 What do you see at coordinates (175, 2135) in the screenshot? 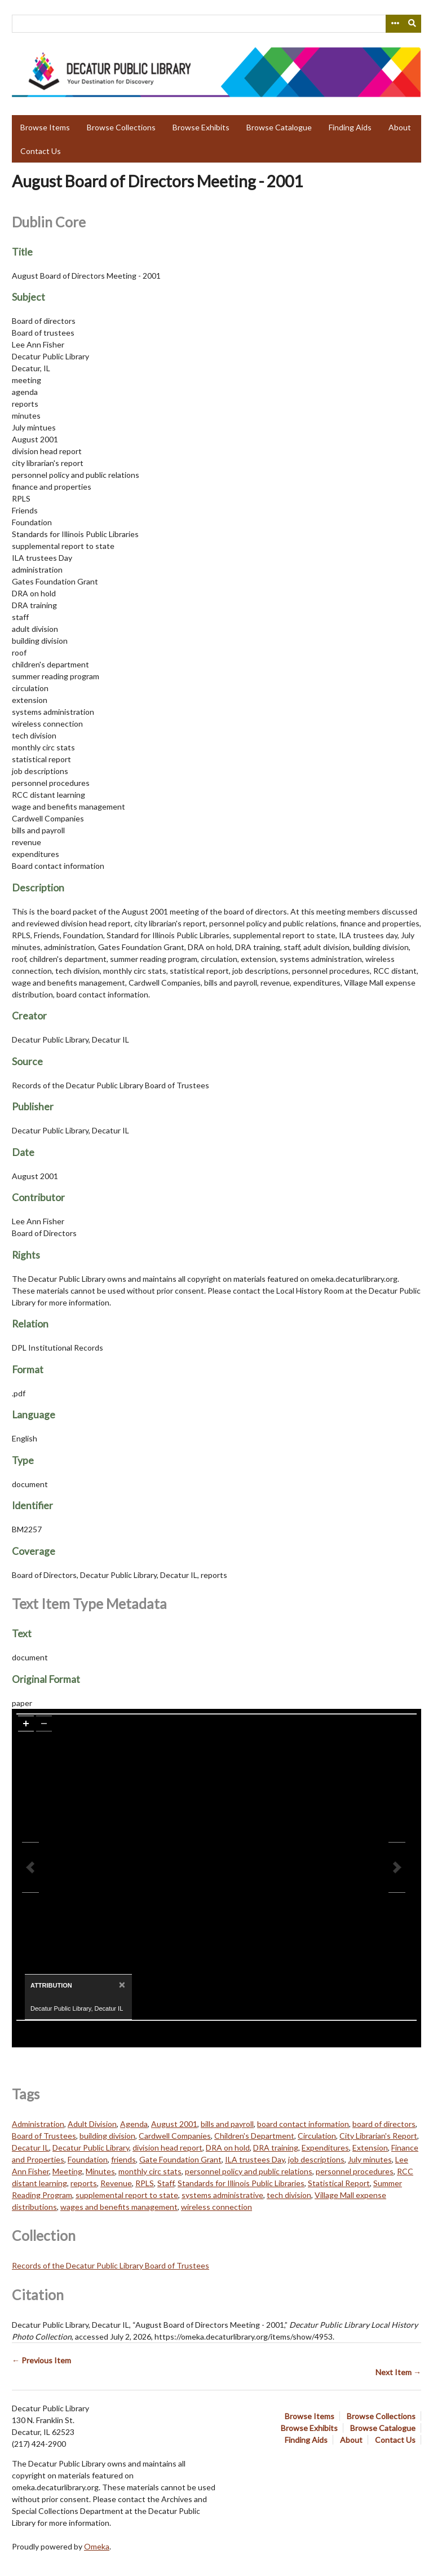
I see `Cardwell Companies` at bounding box center [175, 2135].